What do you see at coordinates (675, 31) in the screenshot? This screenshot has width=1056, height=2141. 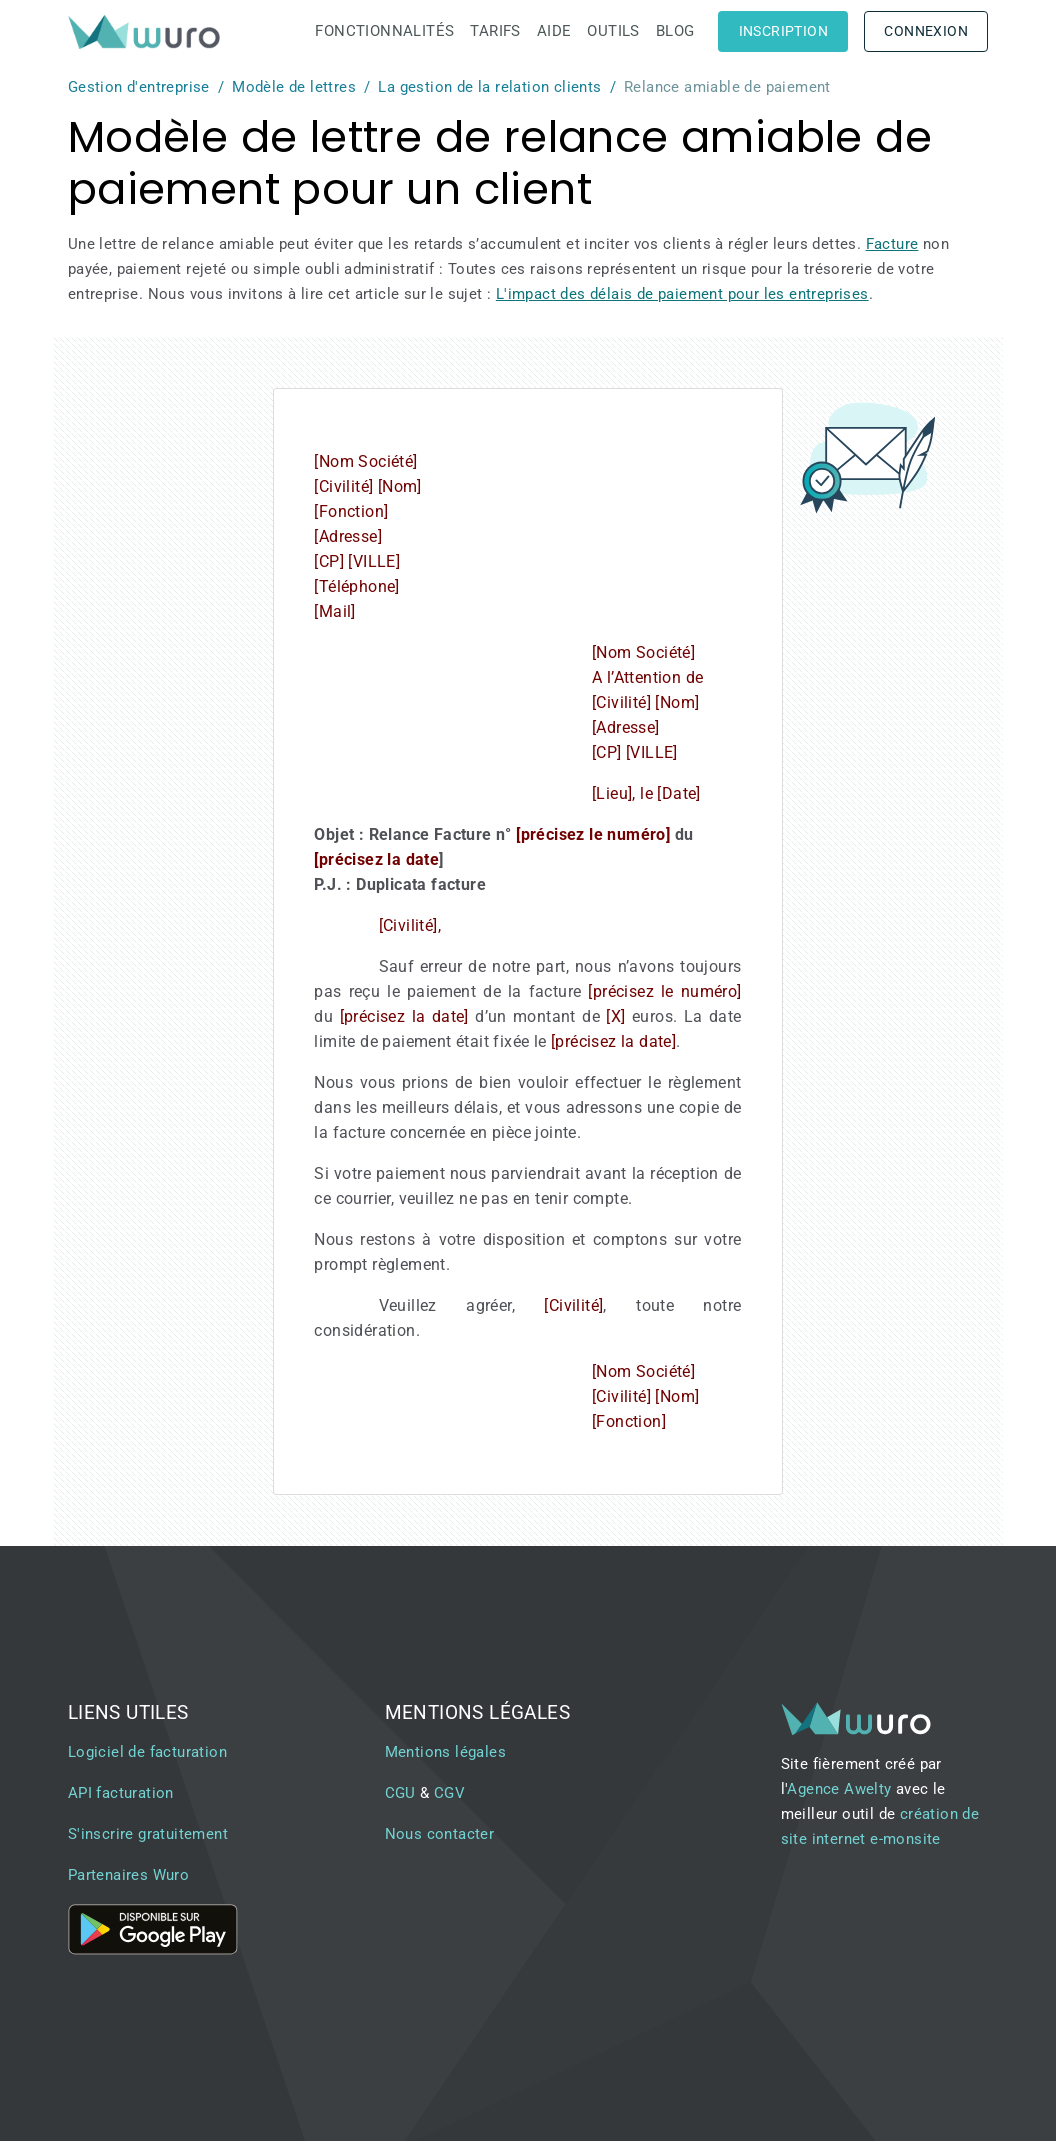 I see `Blog` at bounding box center [675, 31].